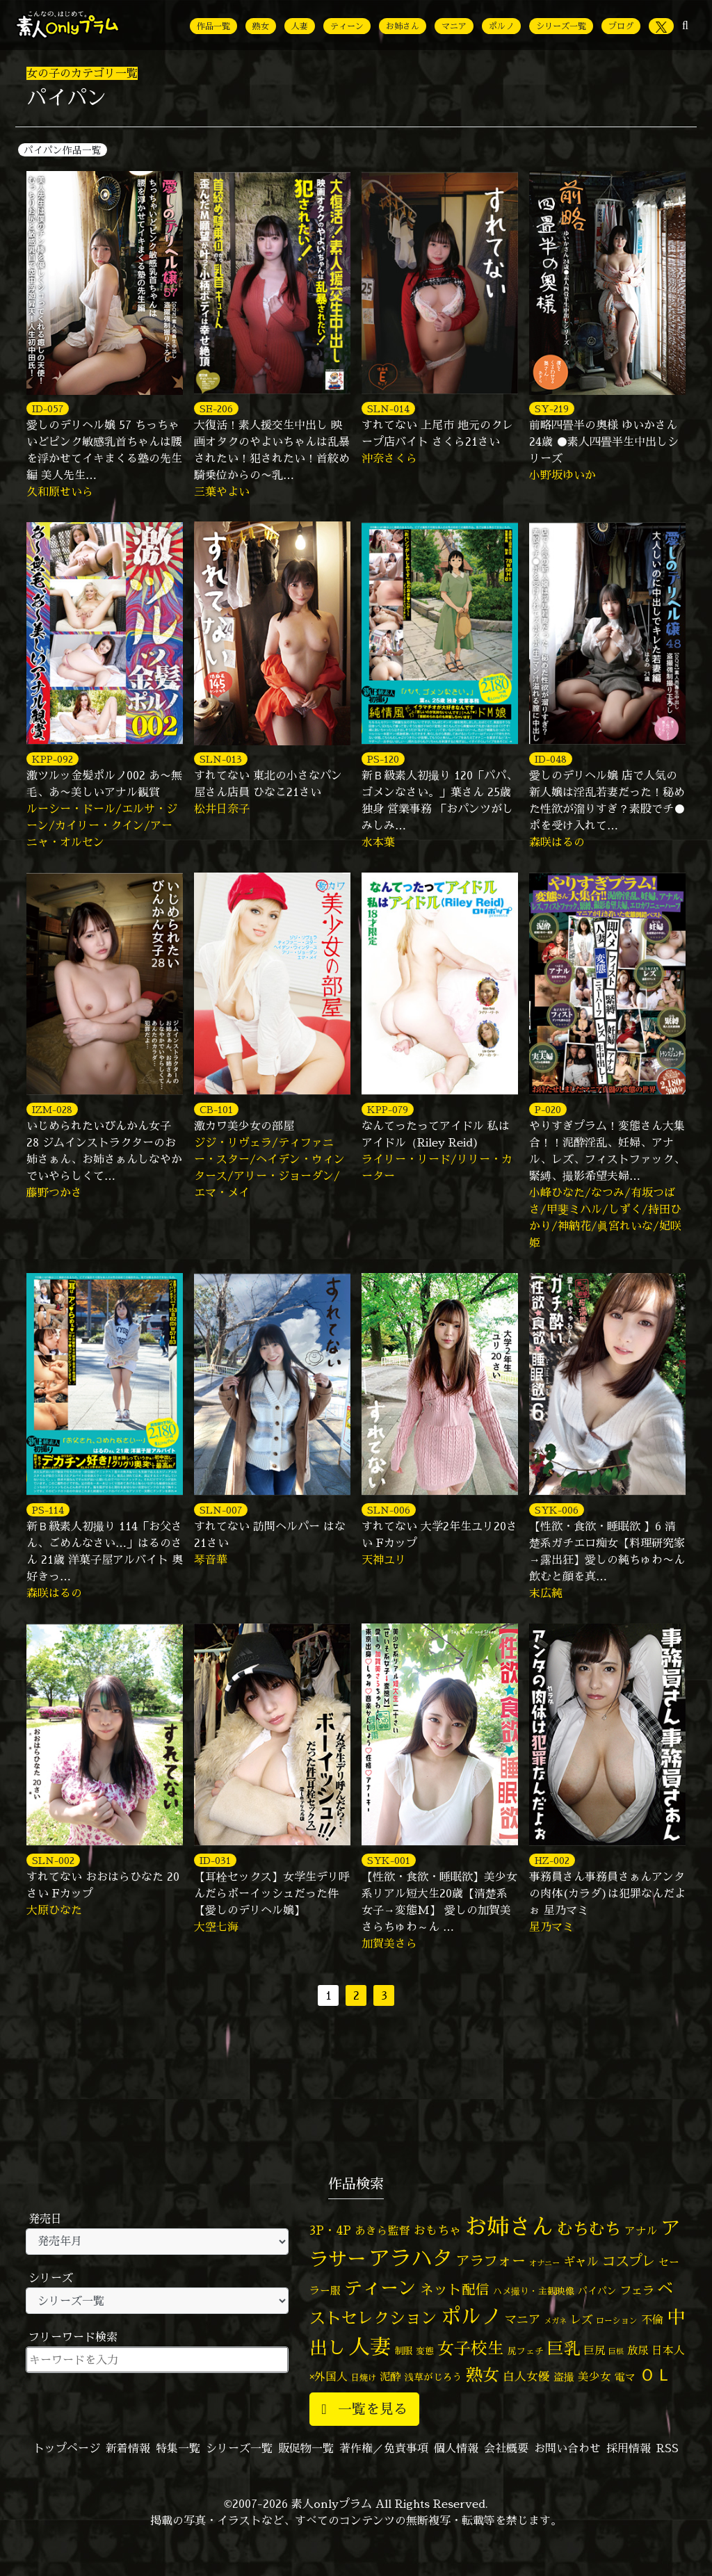 Image resolution: width=712 pixels, height=2576 pixels. Describe the element at coordinates (597, 2290) in the screenshot. I see `パイパン [パイパン (56個の項目)]` at that location.